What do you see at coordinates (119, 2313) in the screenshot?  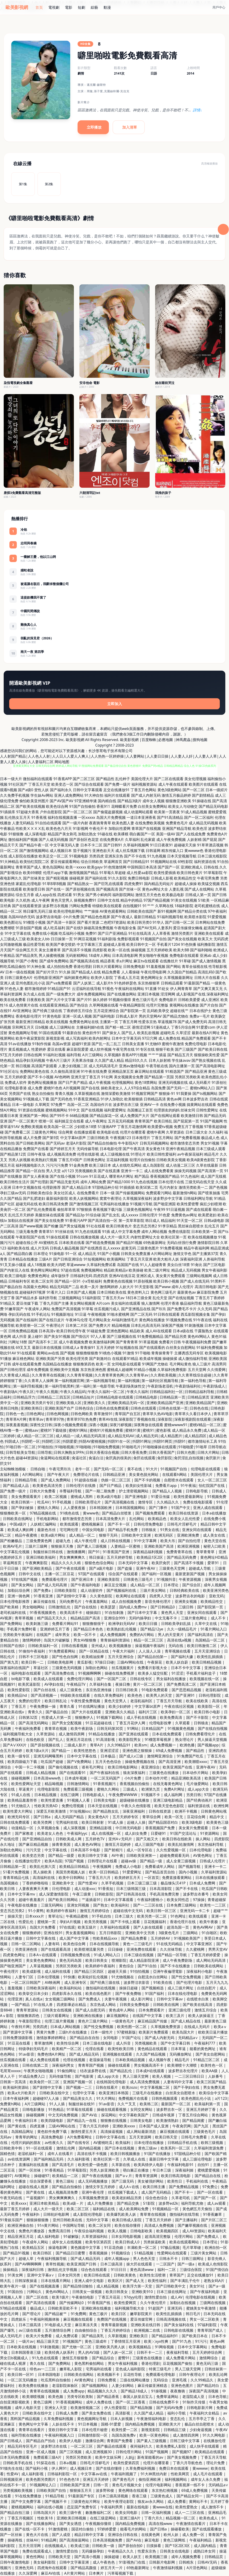 I see `欧美日区` at bounding box center [119, 2313].